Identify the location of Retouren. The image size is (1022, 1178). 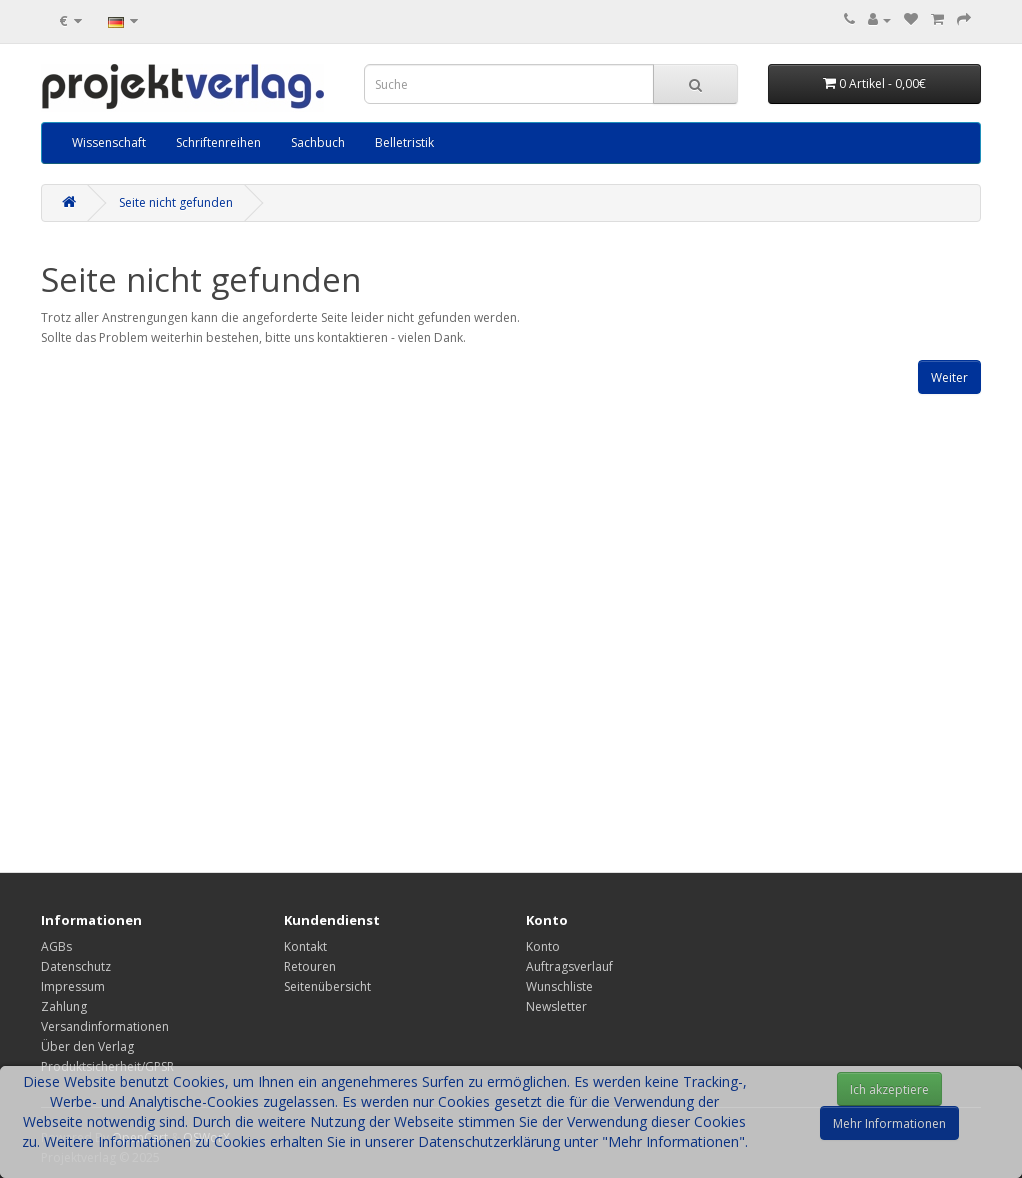
(310, 966).